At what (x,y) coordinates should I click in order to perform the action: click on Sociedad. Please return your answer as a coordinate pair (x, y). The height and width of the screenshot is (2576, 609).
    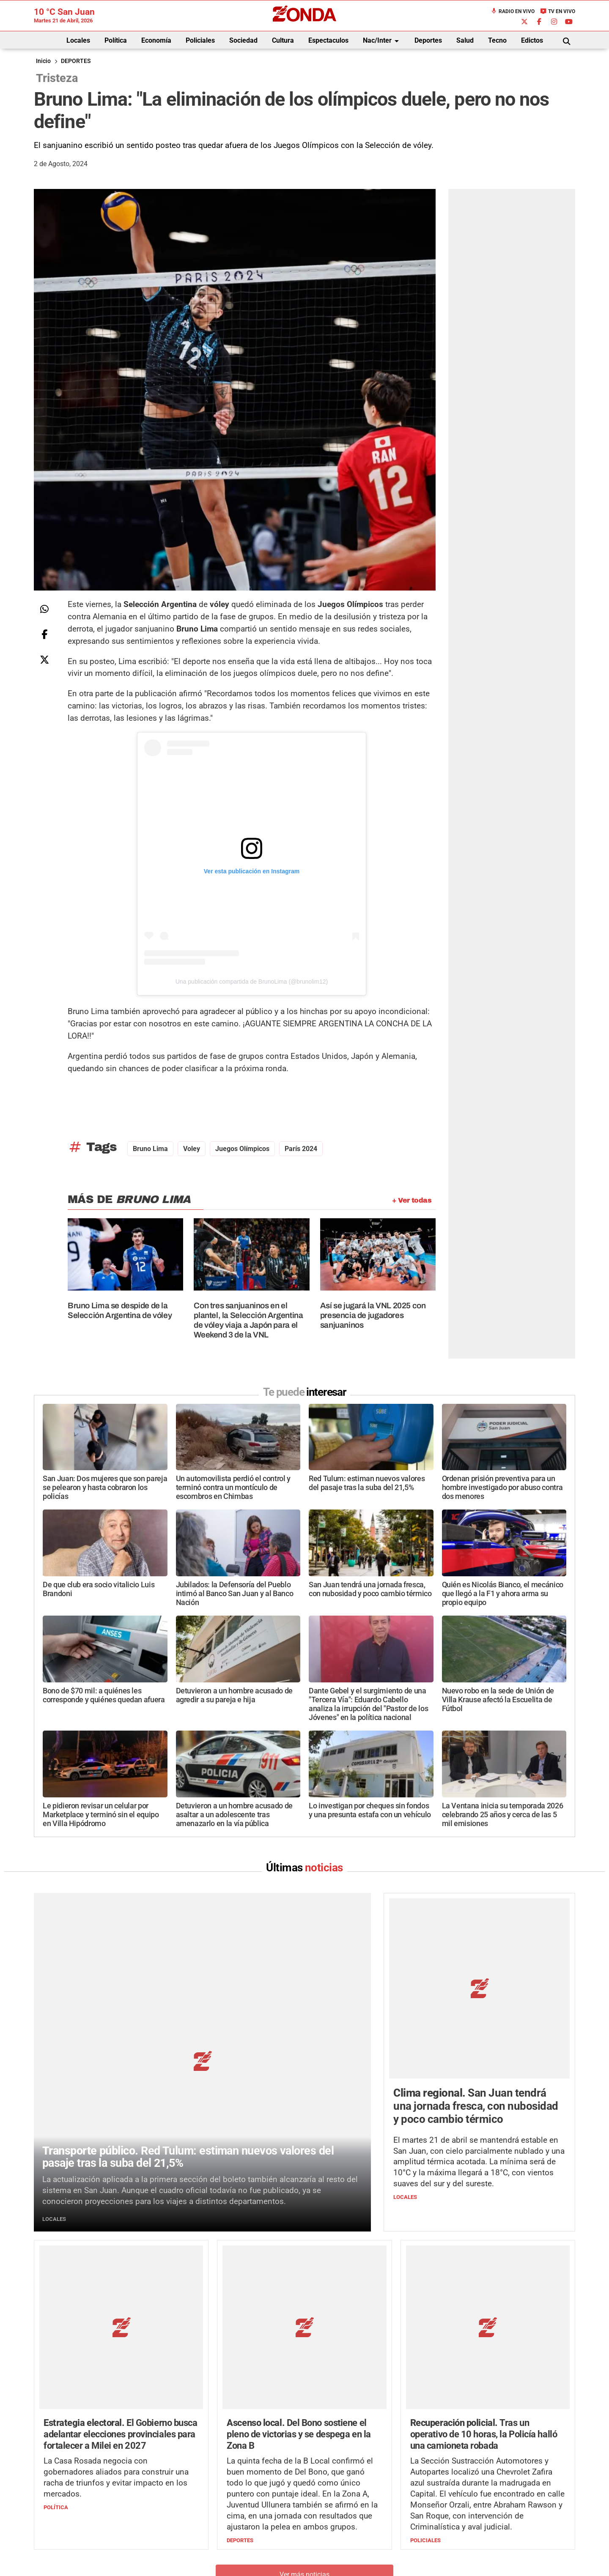
    Looking at the image, I should click on (243, 40).